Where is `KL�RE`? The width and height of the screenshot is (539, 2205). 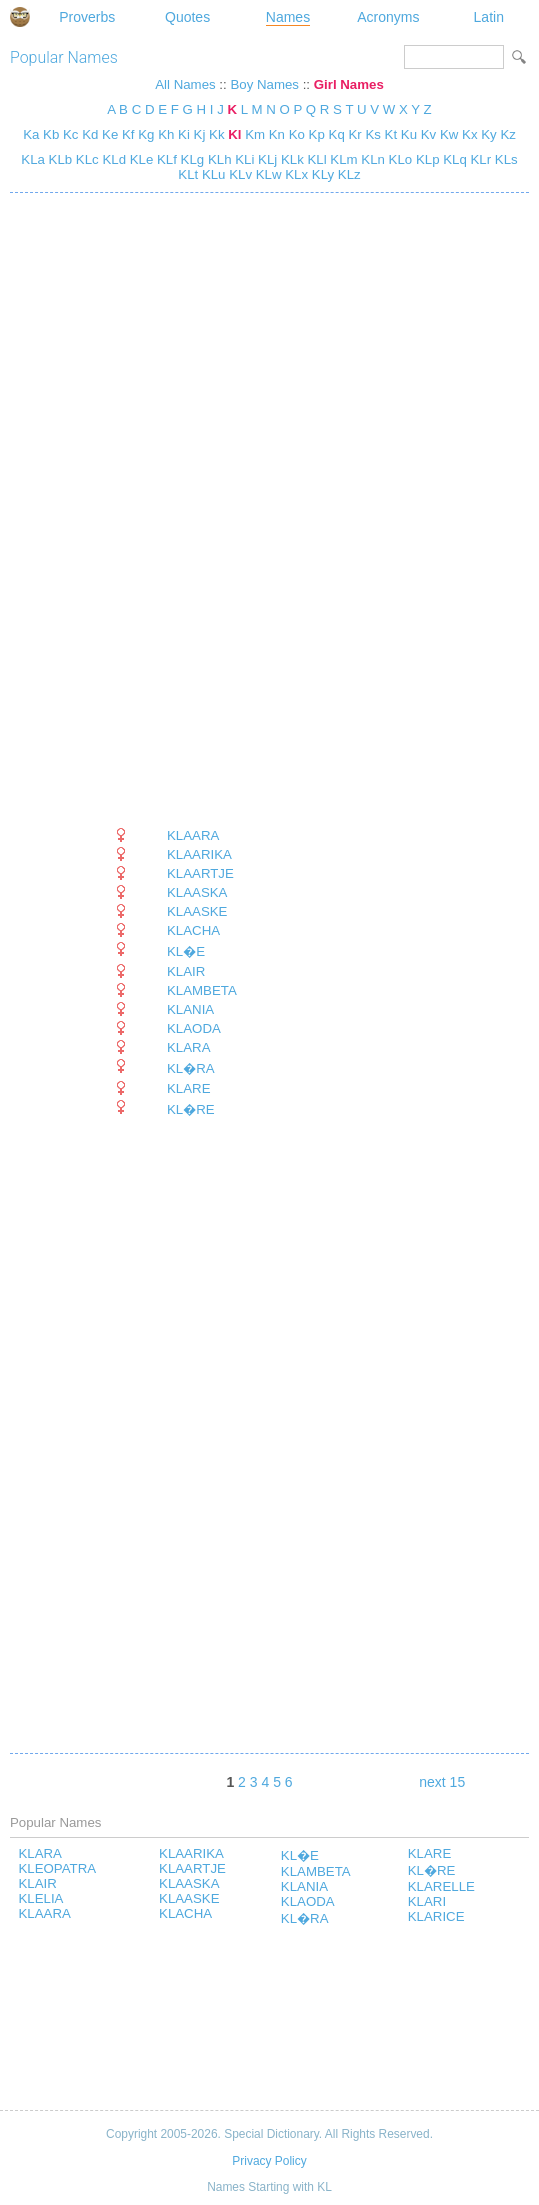
KL�RE is located at coordinates (191, 1109).